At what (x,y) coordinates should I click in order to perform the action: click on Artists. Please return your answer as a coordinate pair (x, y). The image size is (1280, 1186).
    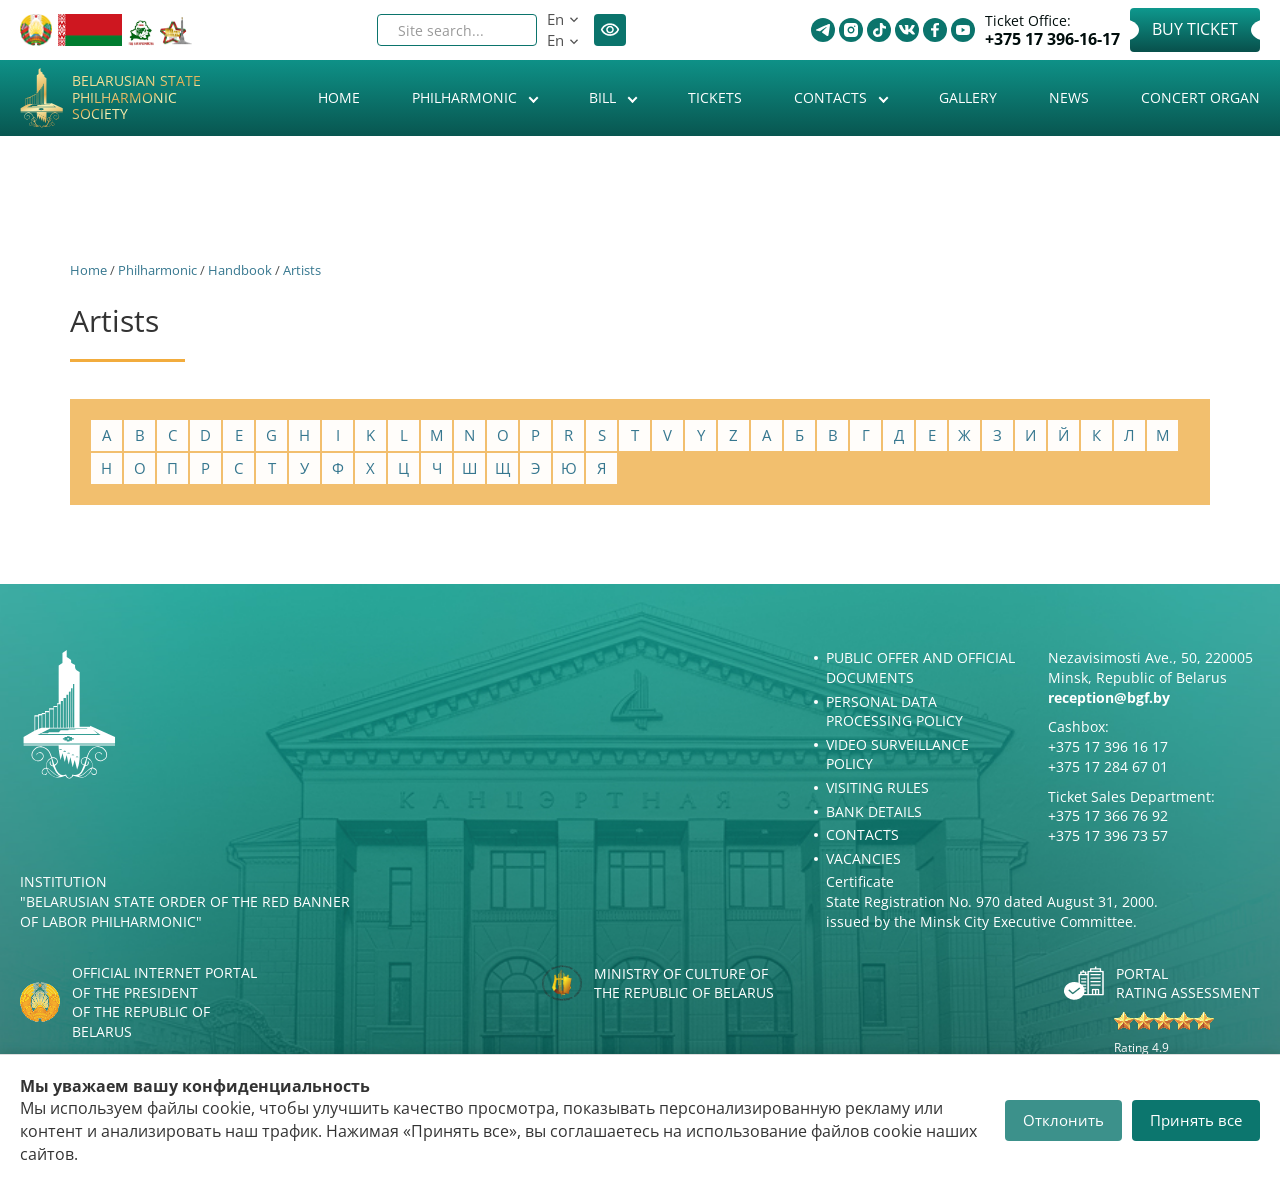
    Looking at the image, I should click on (302, 270).